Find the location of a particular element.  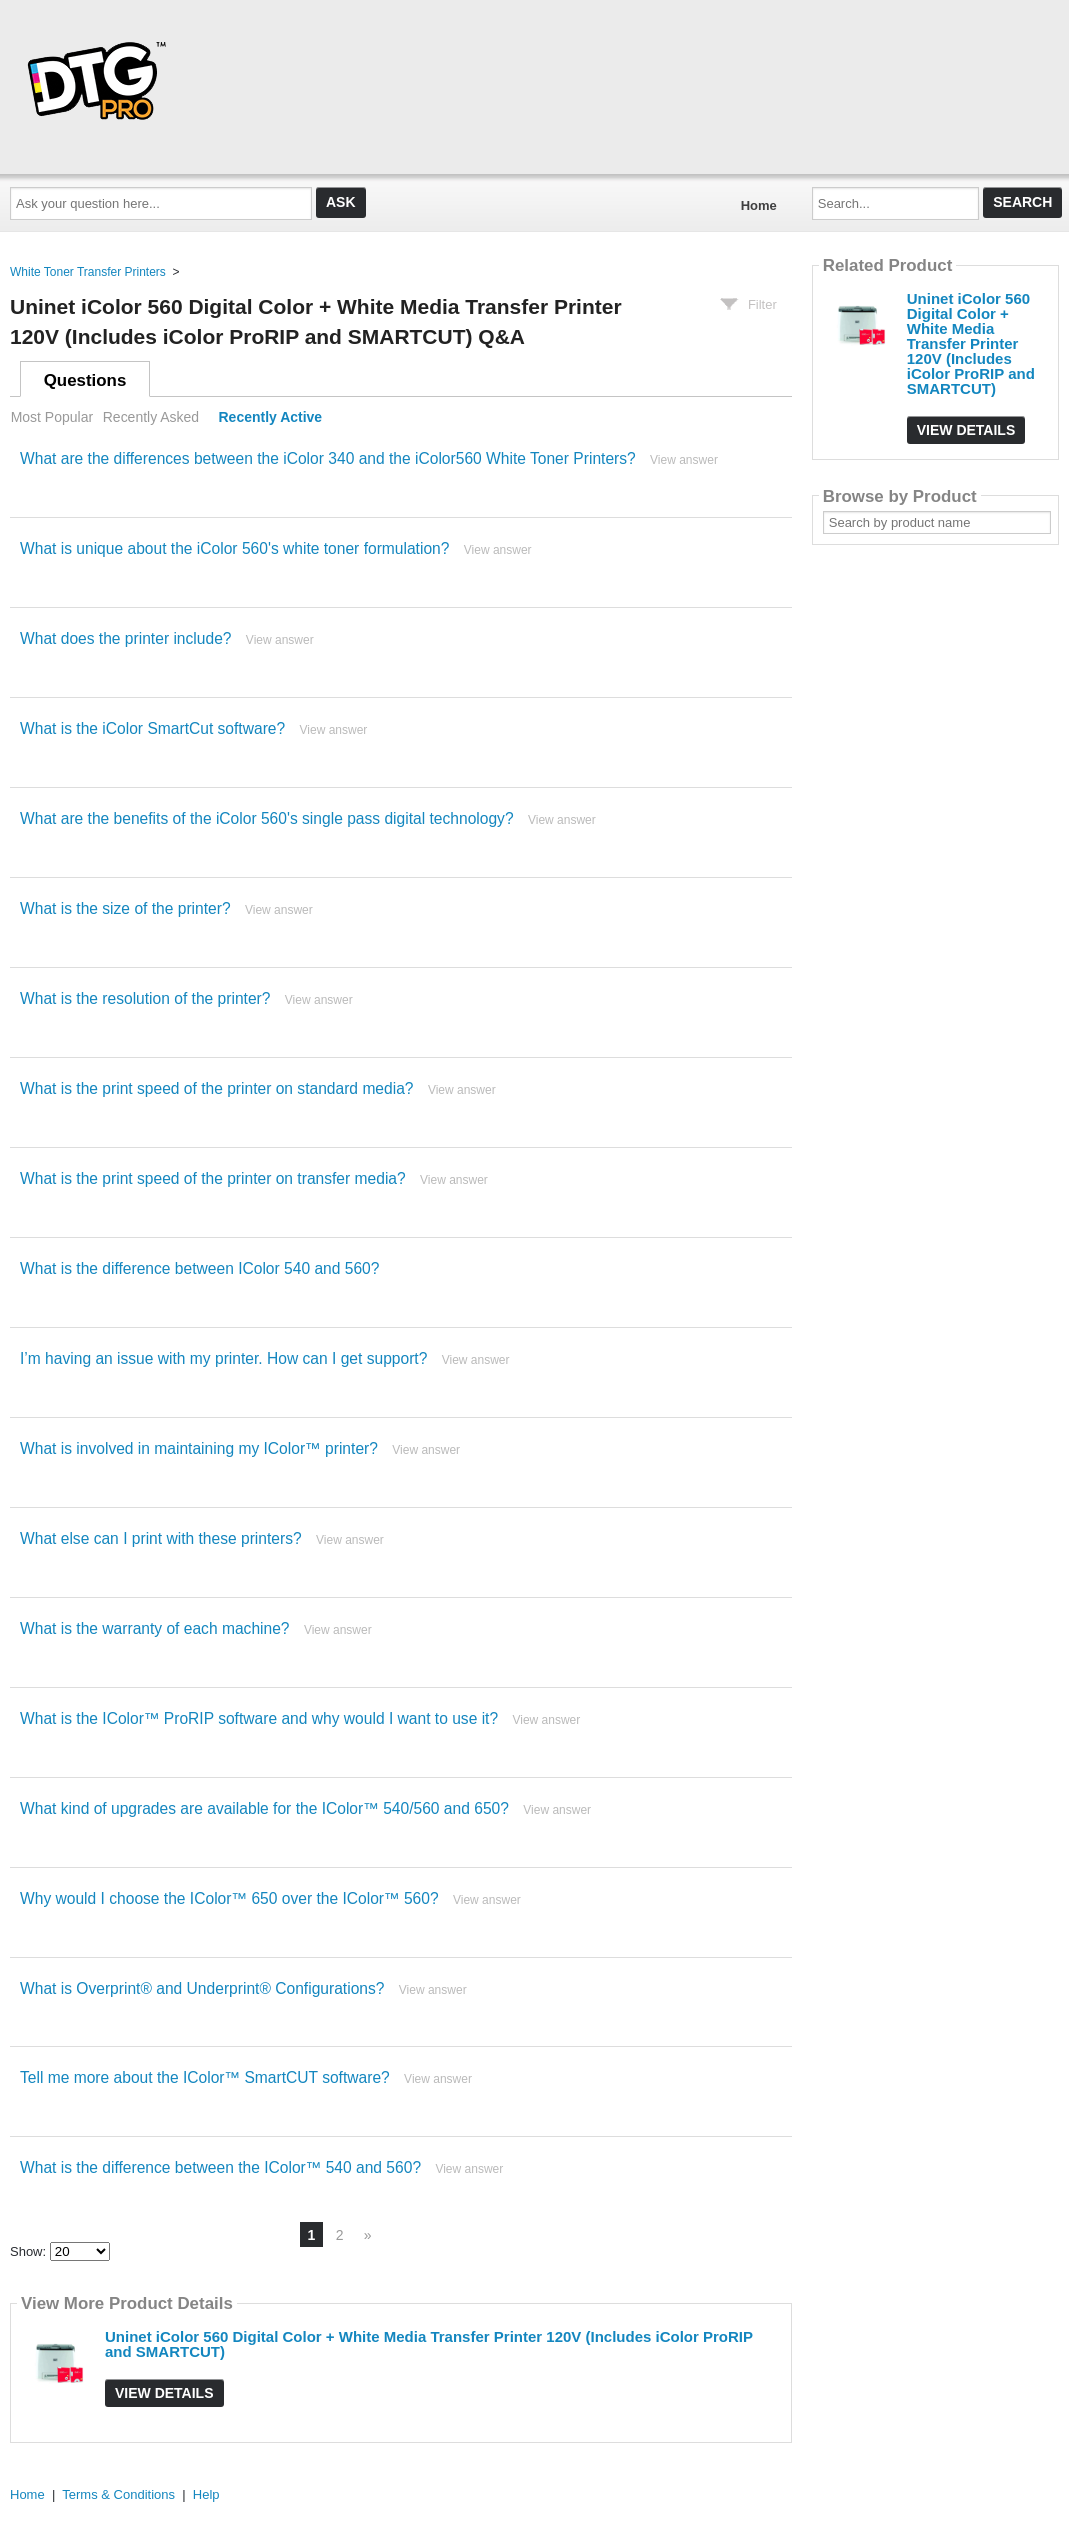

What kind of upgrades are available for the IColor™ 540/560 and 650? is located at coordinates (264, 1808).